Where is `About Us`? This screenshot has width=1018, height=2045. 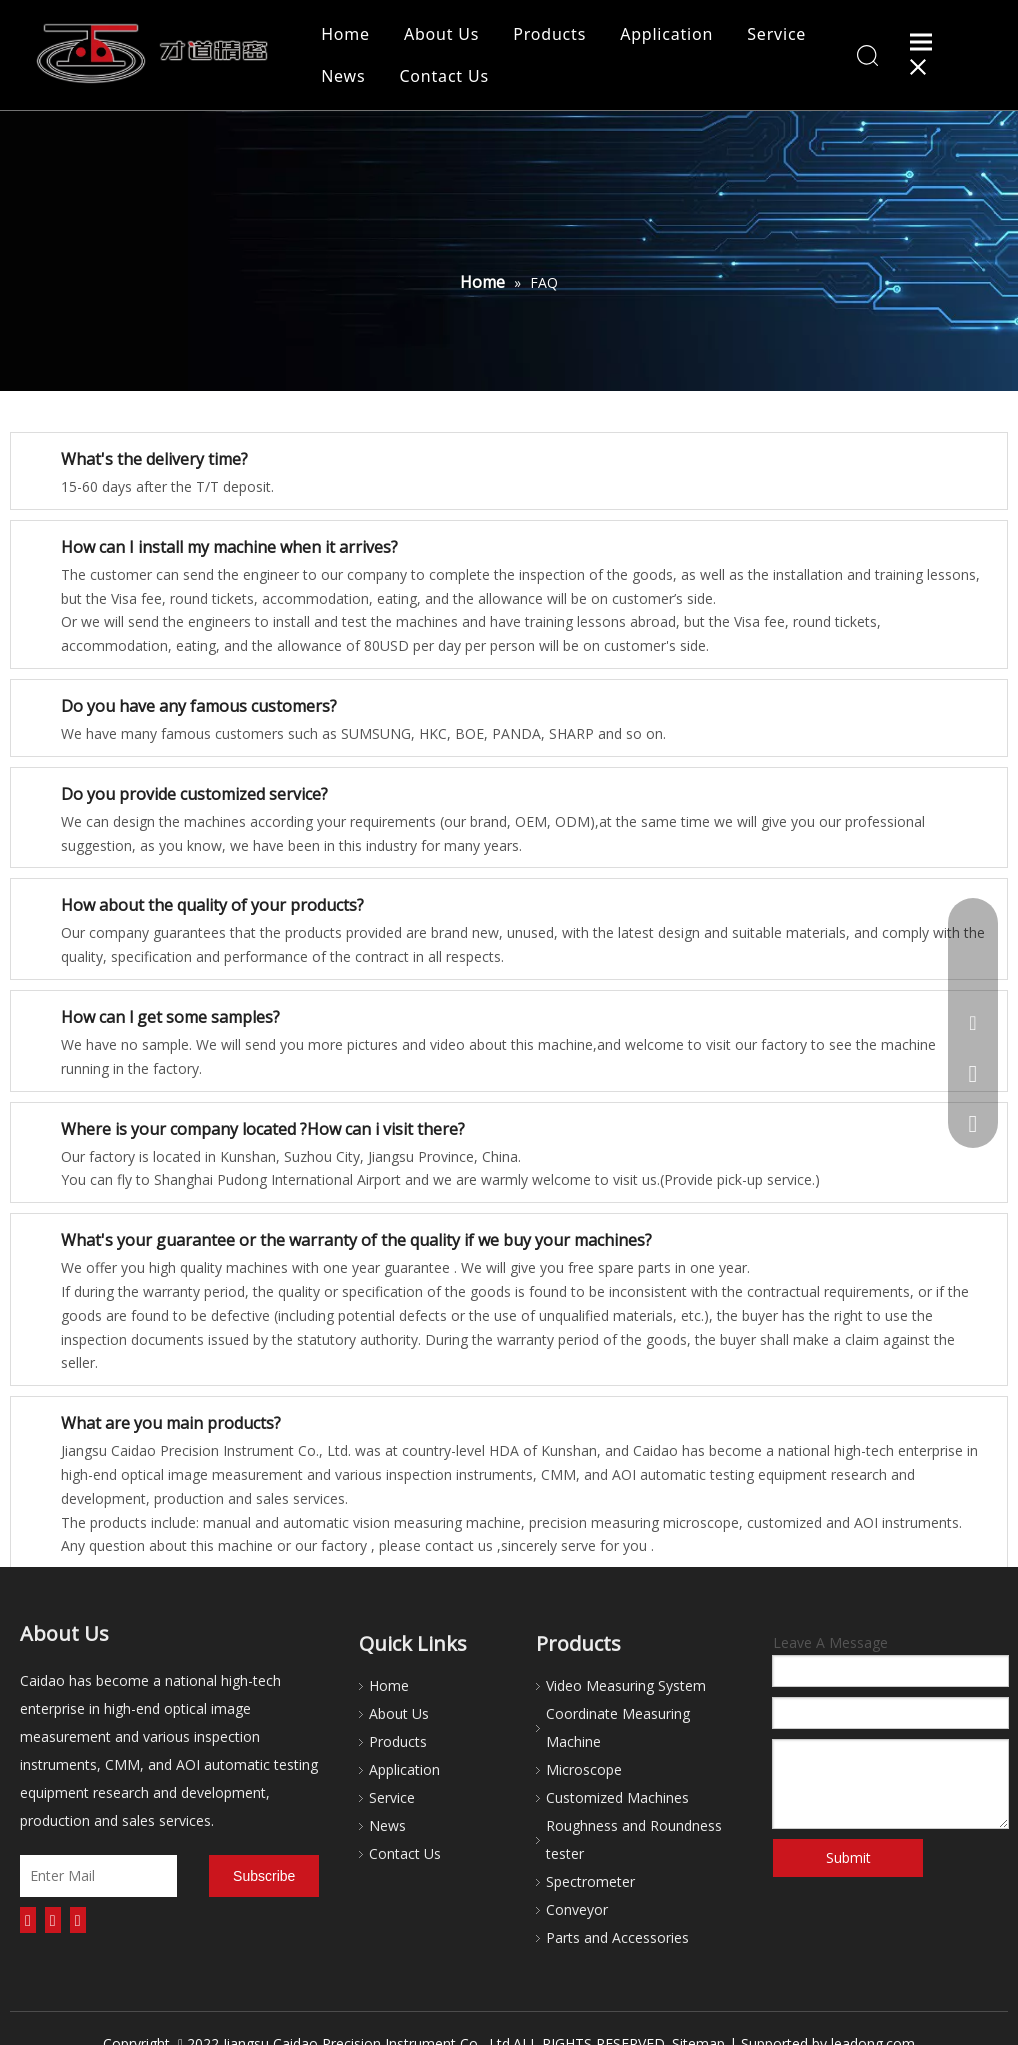 About Us is located at coordinates (441, 34).